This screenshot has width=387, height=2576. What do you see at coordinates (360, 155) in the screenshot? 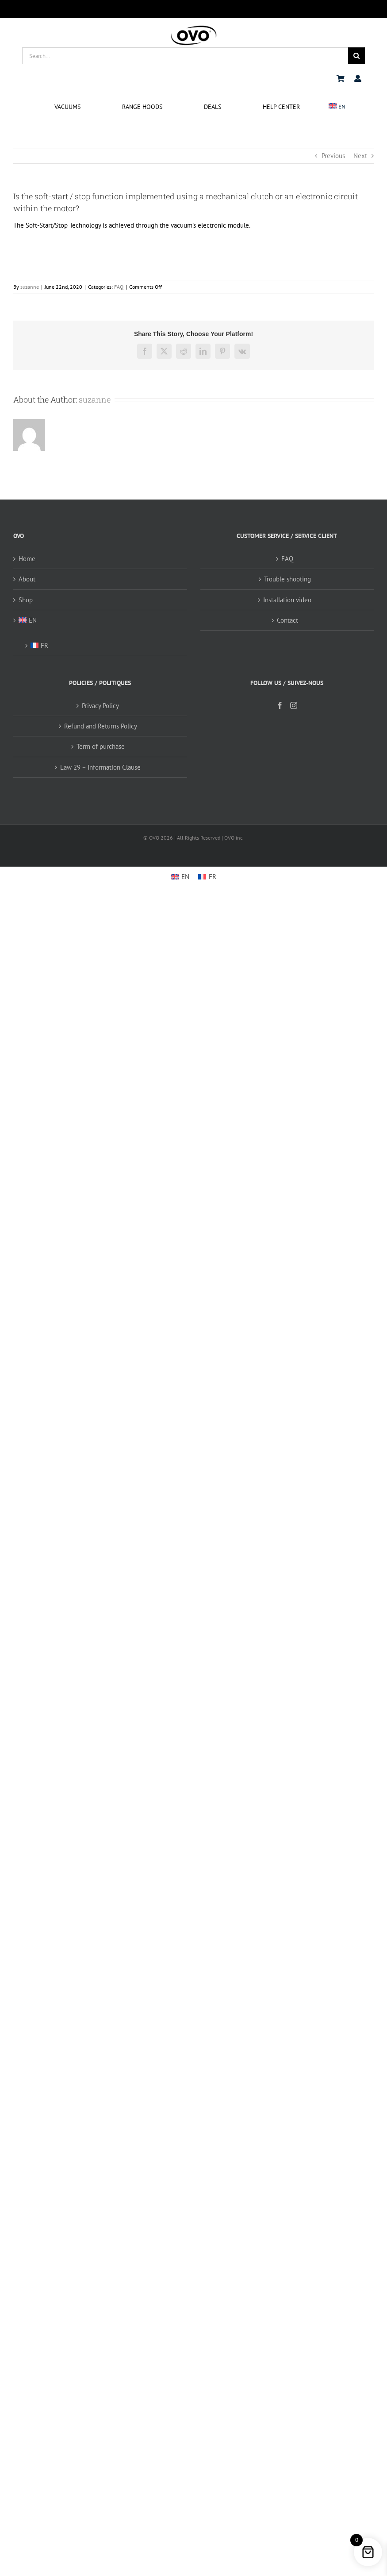
I see `Next` at bounding box center [360, 155].